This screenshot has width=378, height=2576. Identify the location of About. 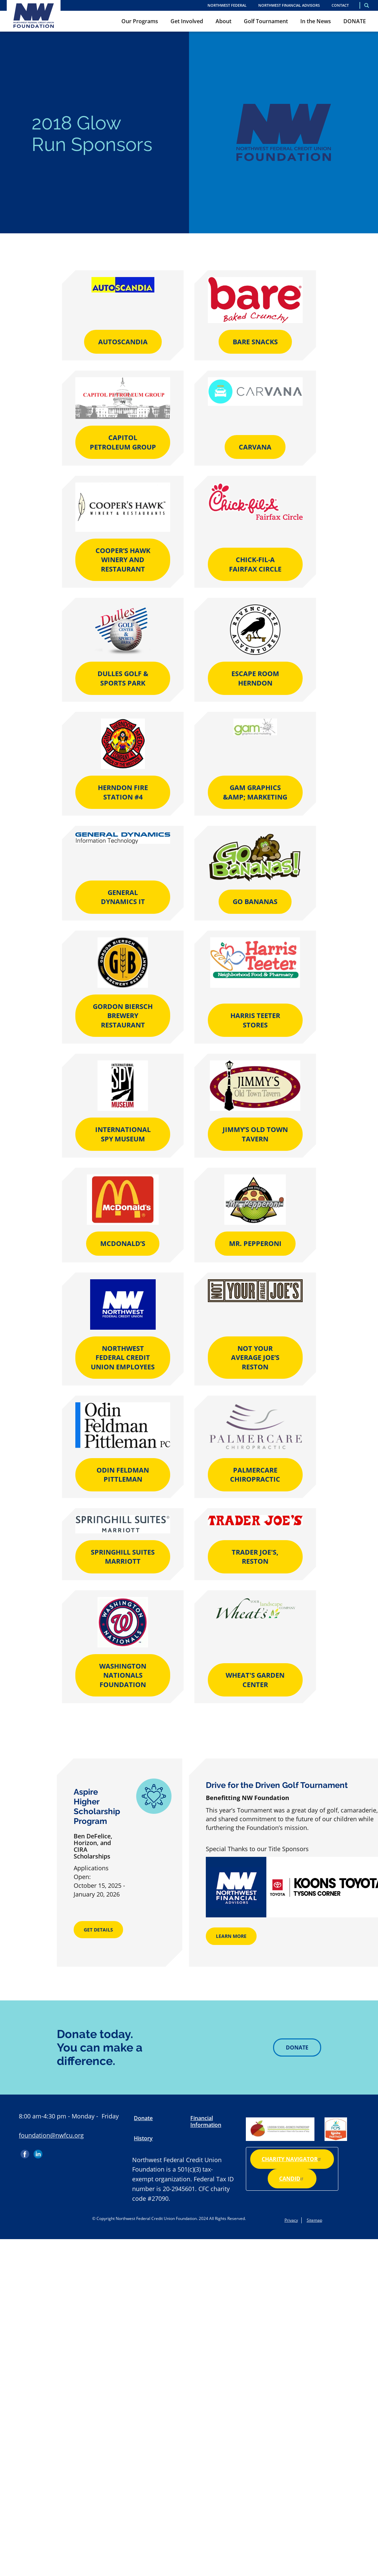
(223, 21).